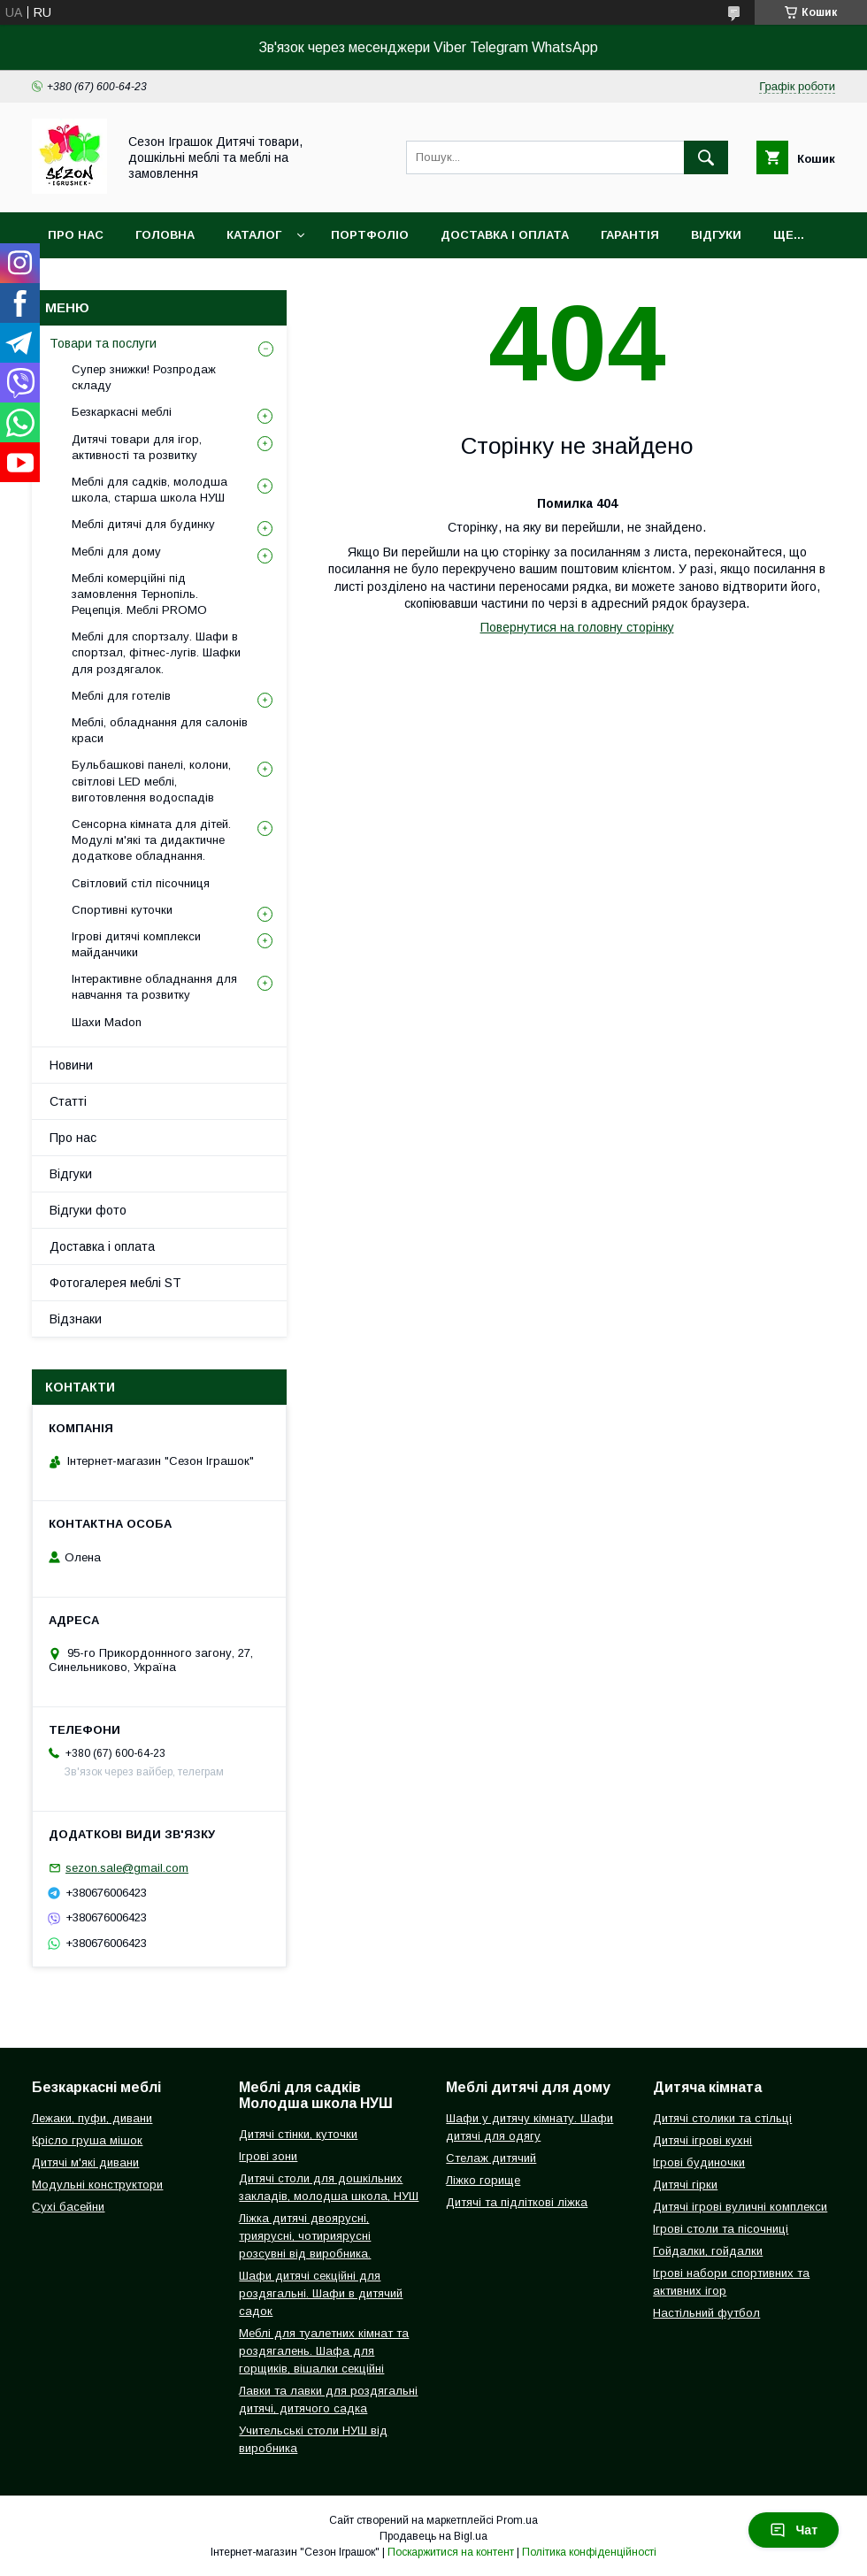 The width and height of the screenshot is (867, 2576). I want to click on Крісло груша мішок, so click(87, 2140).